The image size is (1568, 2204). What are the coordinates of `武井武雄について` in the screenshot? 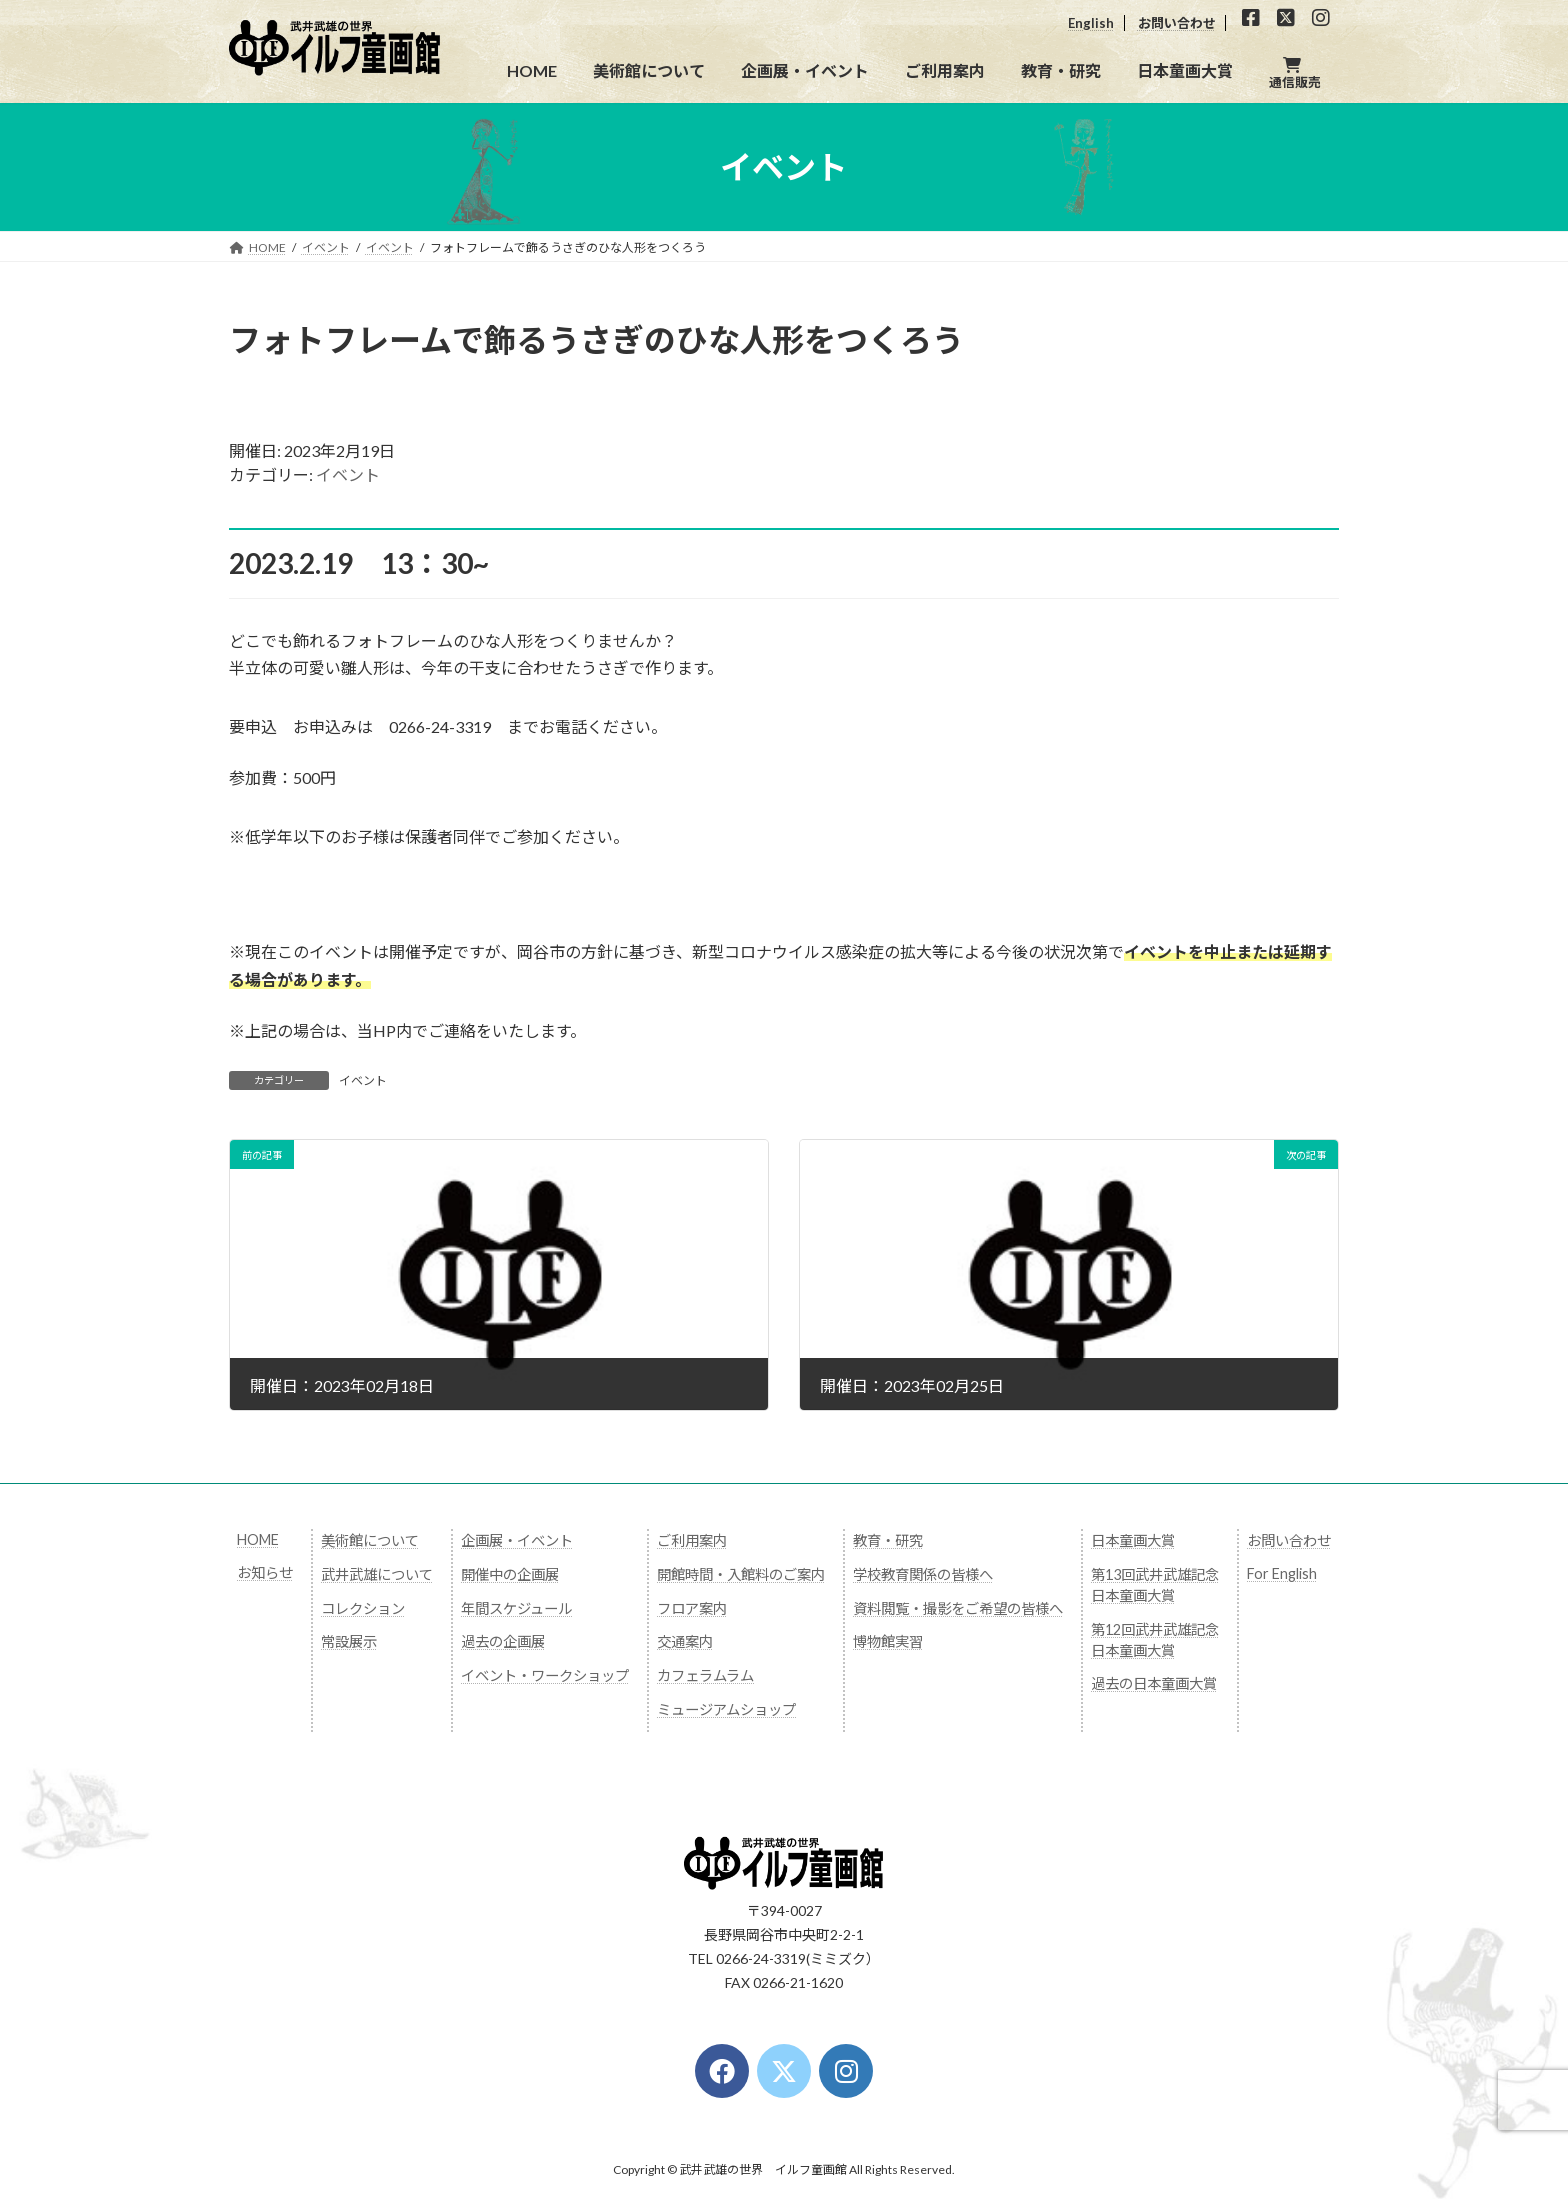 It's located at (377, 1574).